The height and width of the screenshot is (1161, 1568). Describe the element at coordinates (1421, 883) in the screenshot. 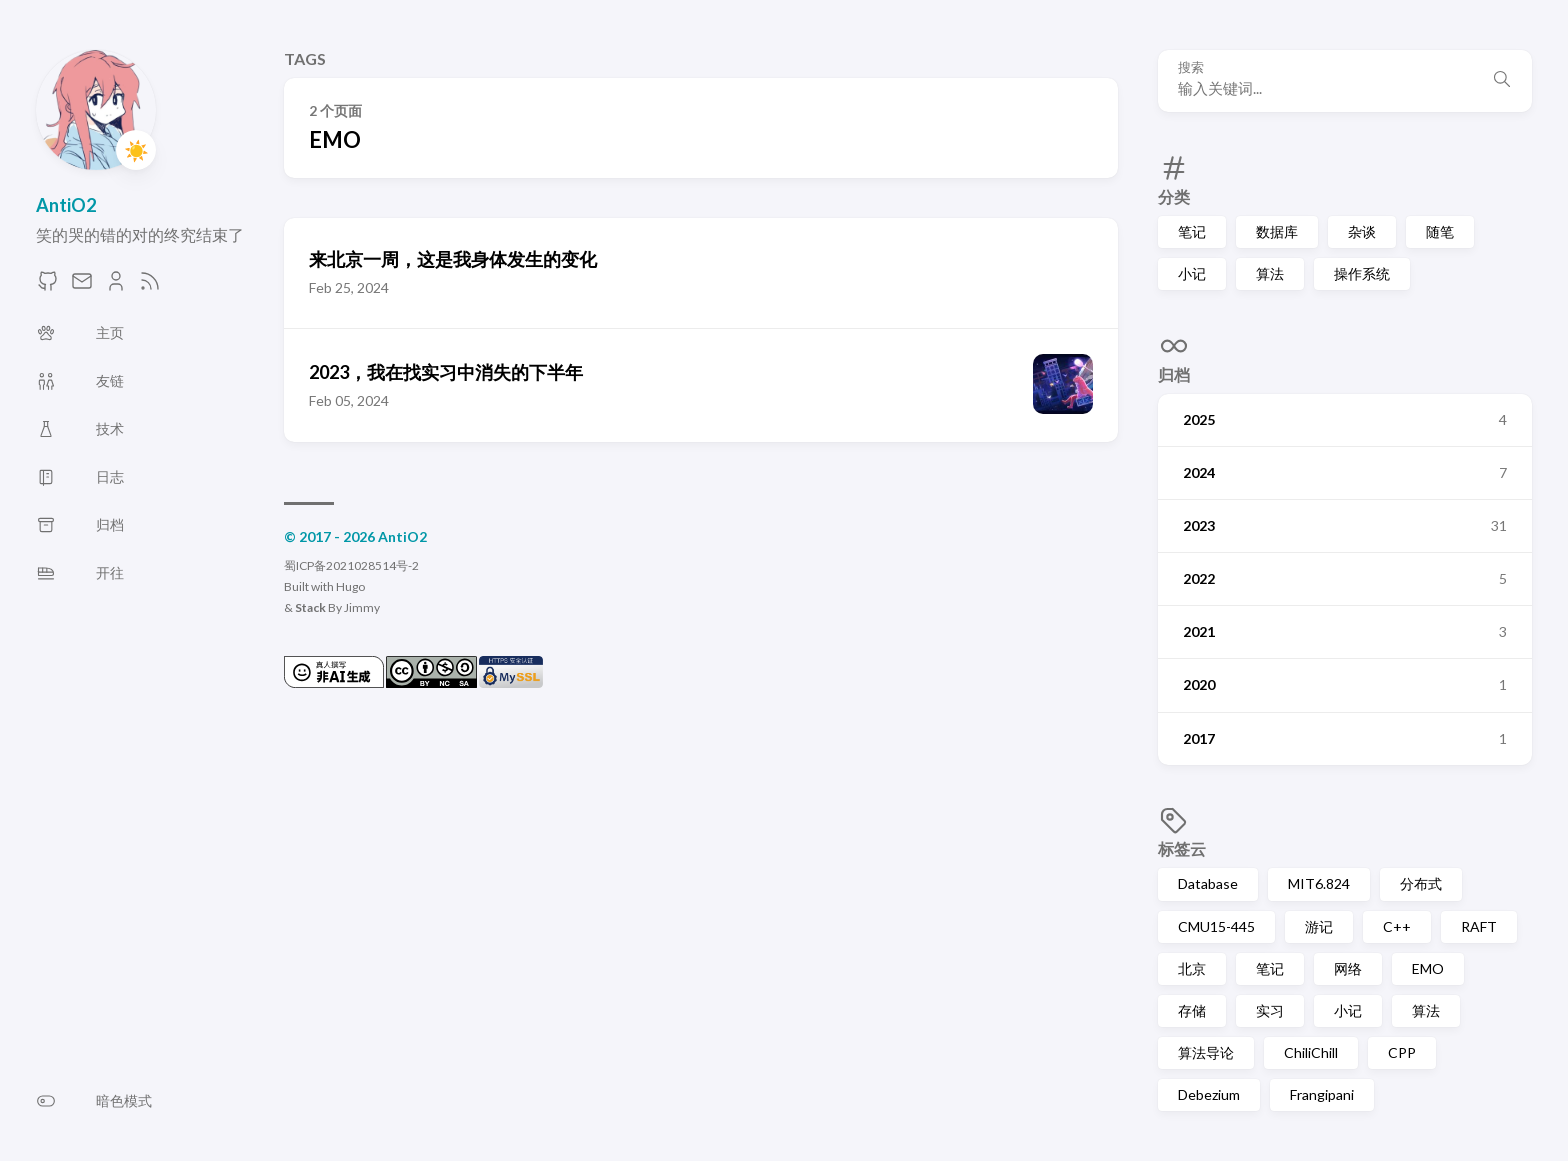

I see `分布式` at that location.